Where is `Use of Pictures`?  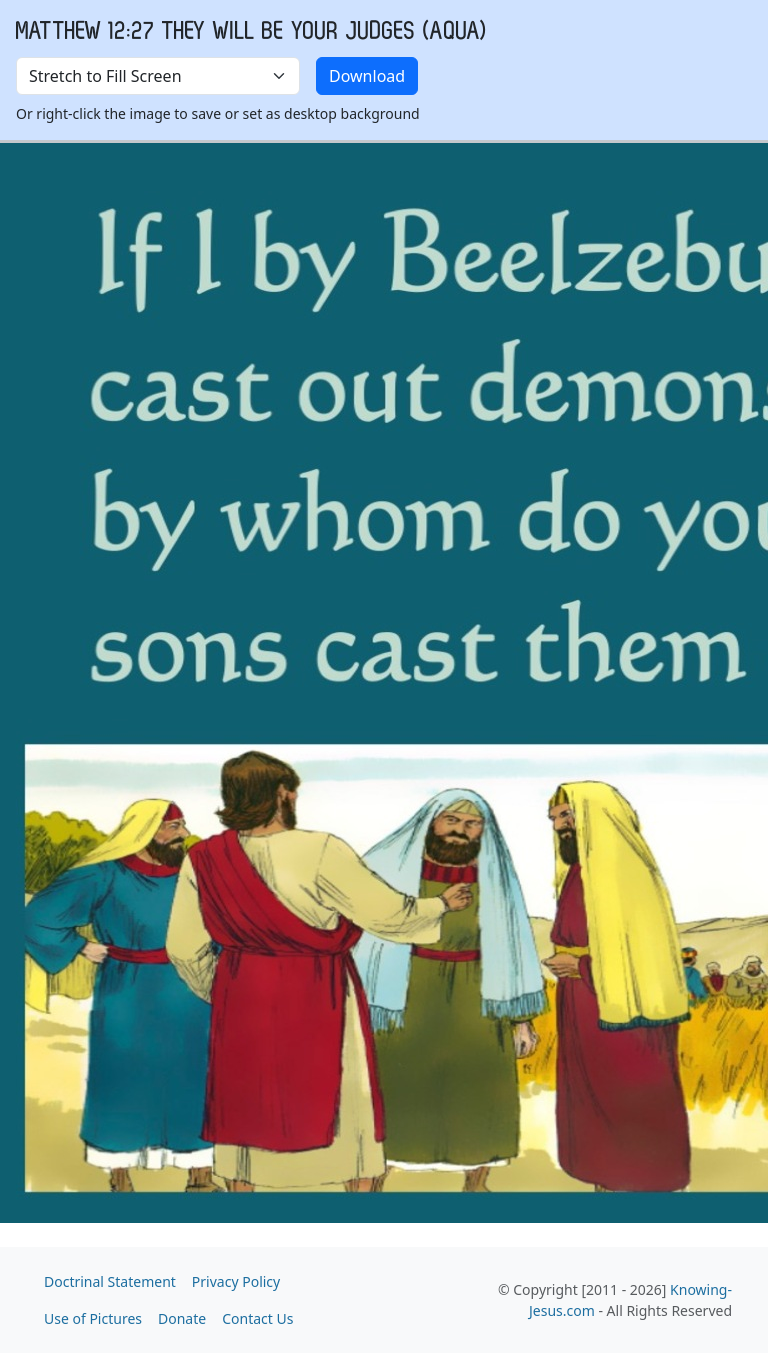
Use of Pictures is located at coordinates (93, 1318).